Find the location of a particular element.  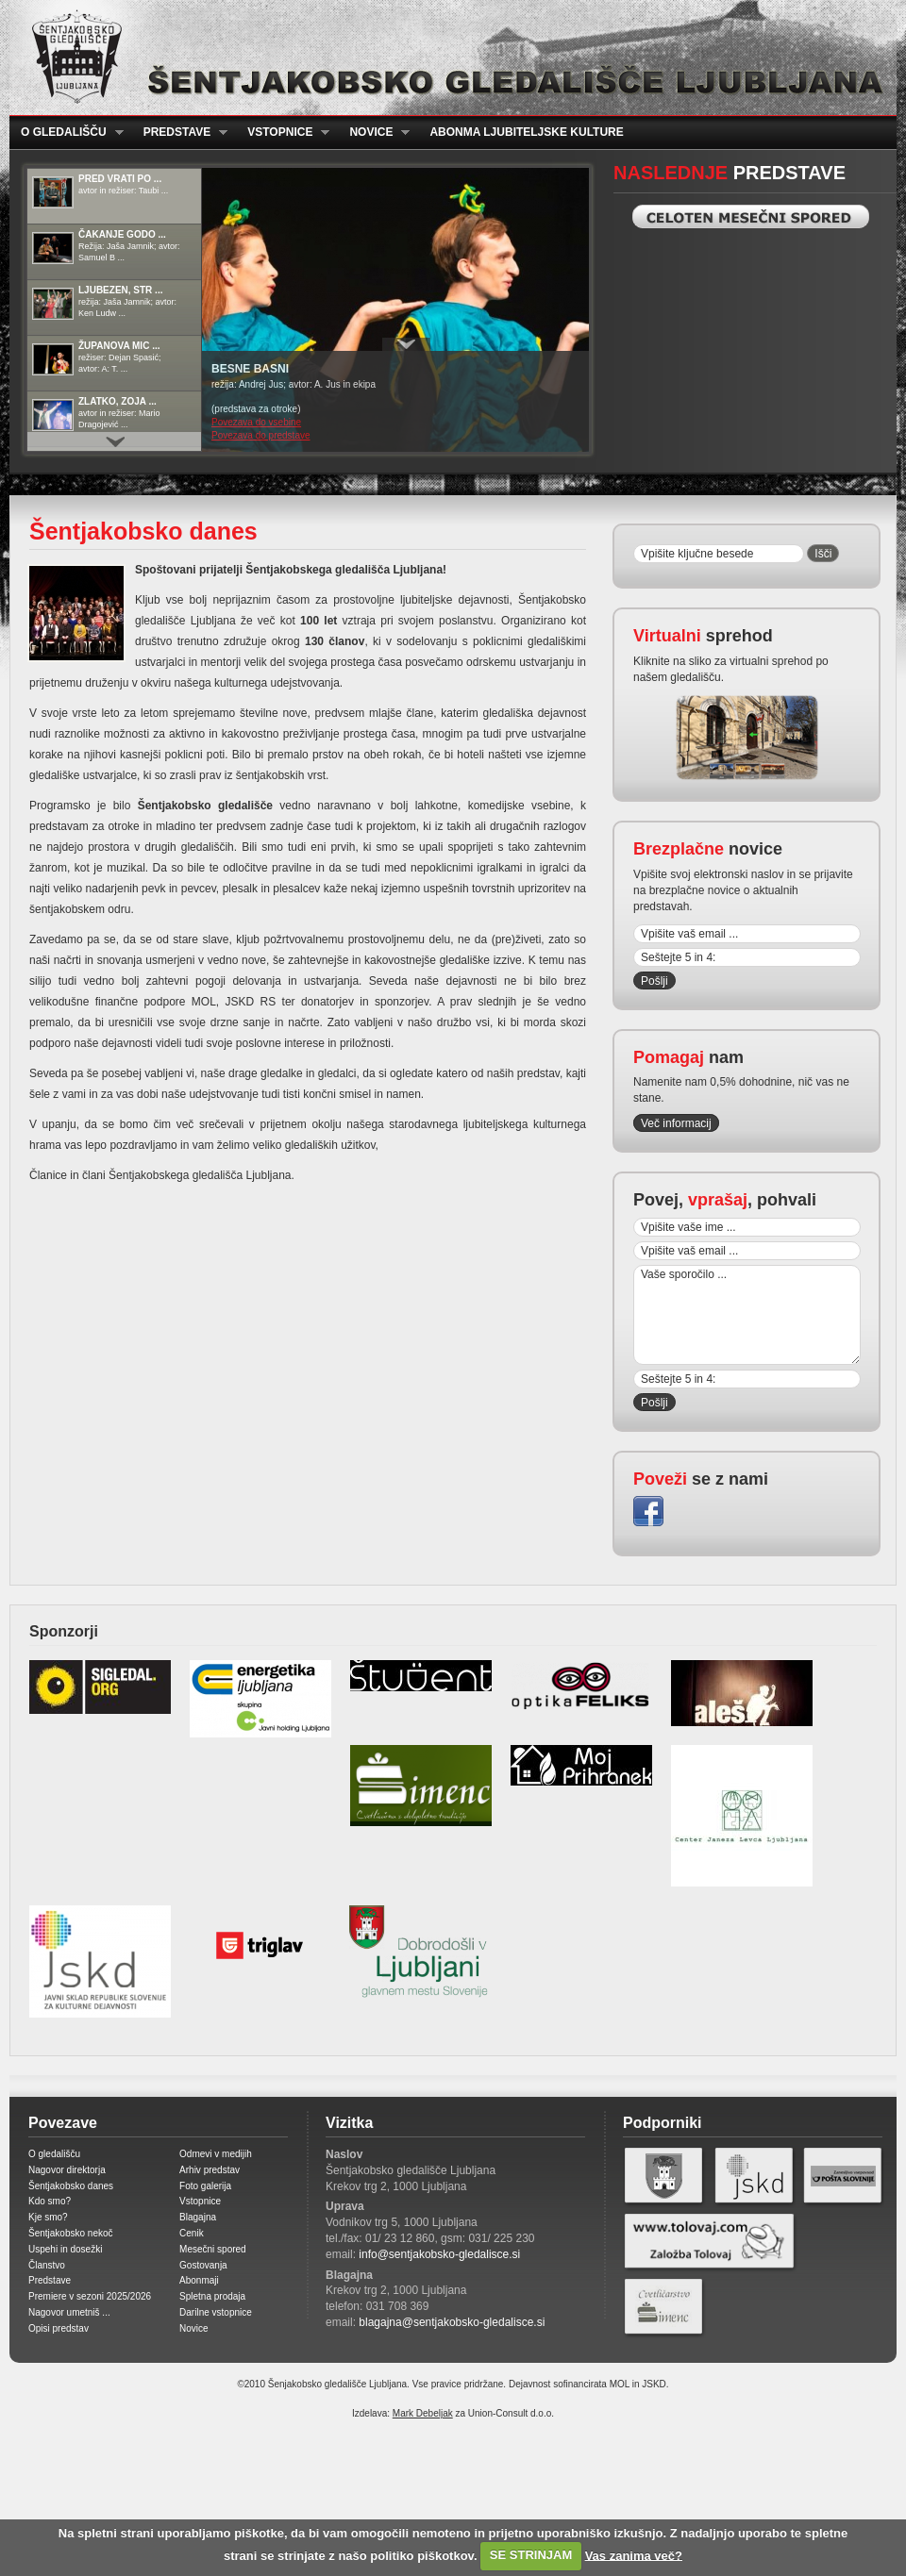

Kdo smo? is located at coordinates (49, 2201).